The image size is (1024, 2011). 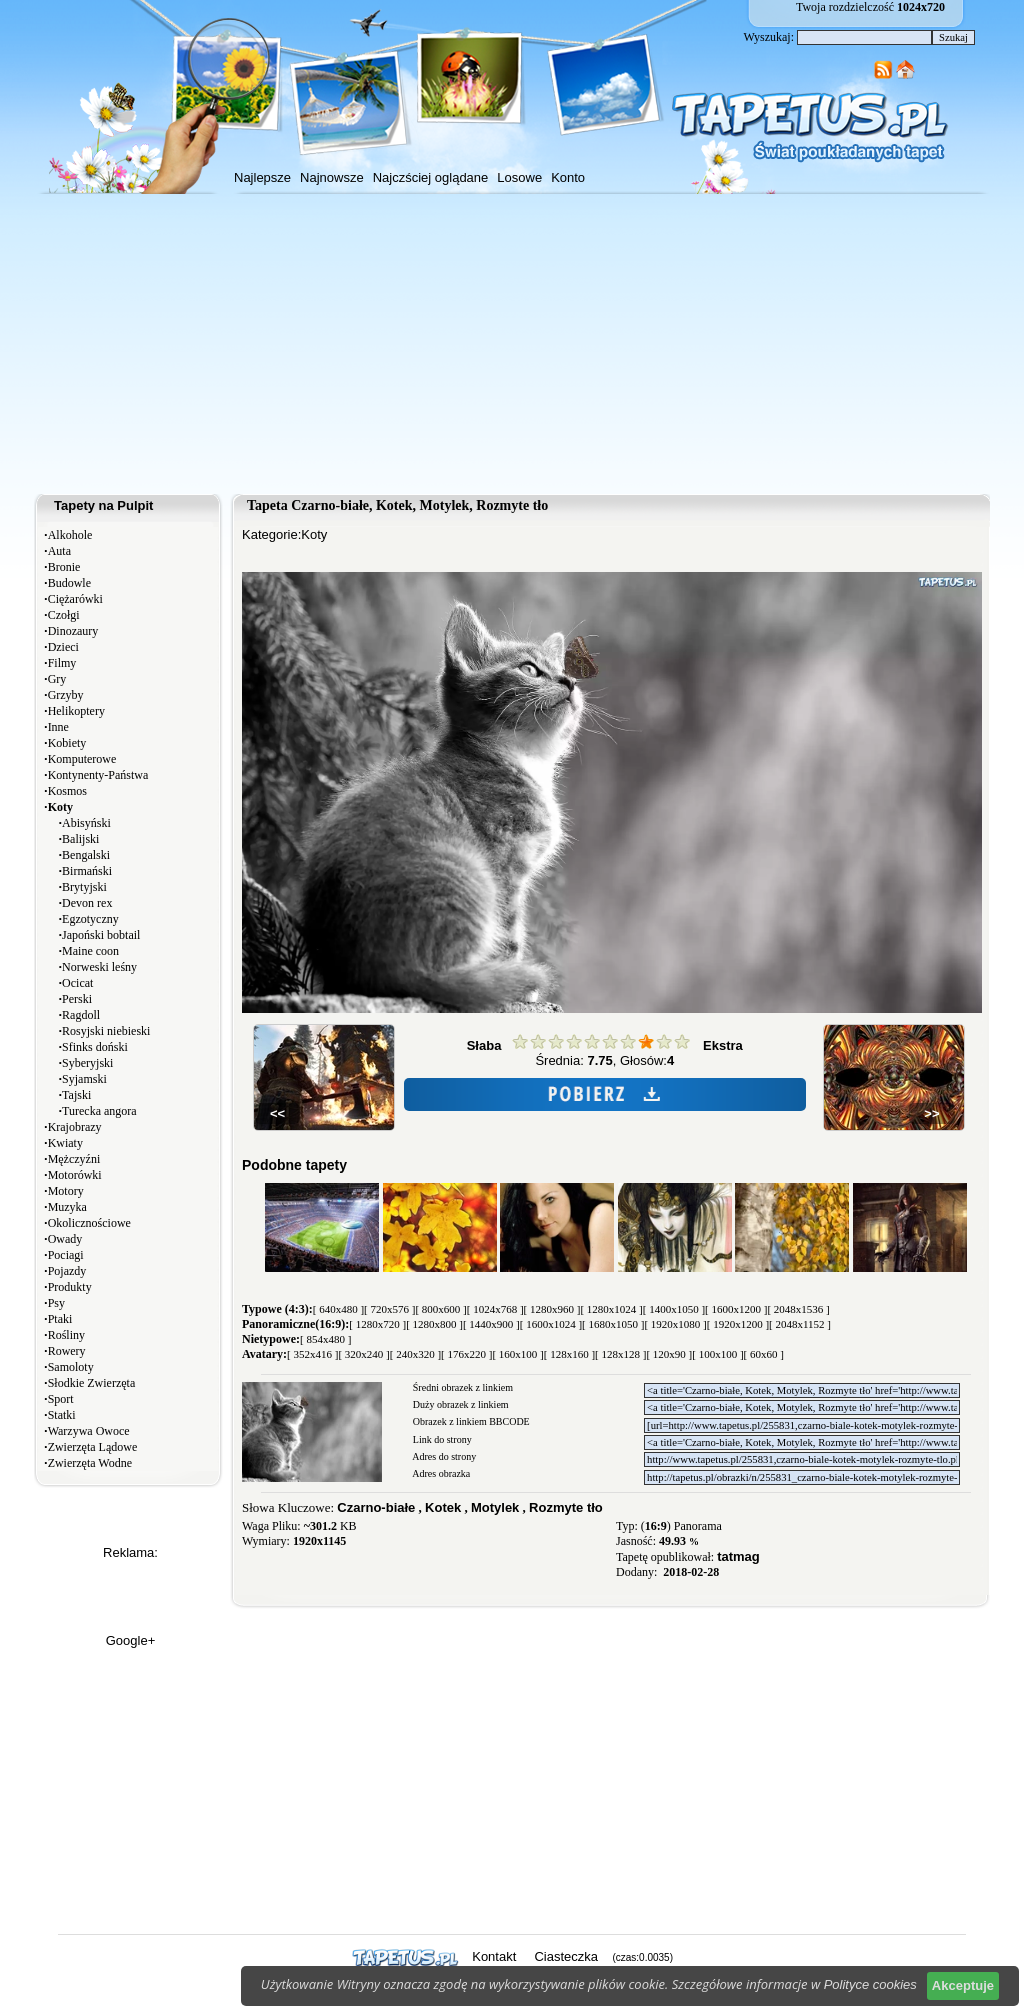 I want to click on [ 640x480 ], so click(x=338, y=1309).